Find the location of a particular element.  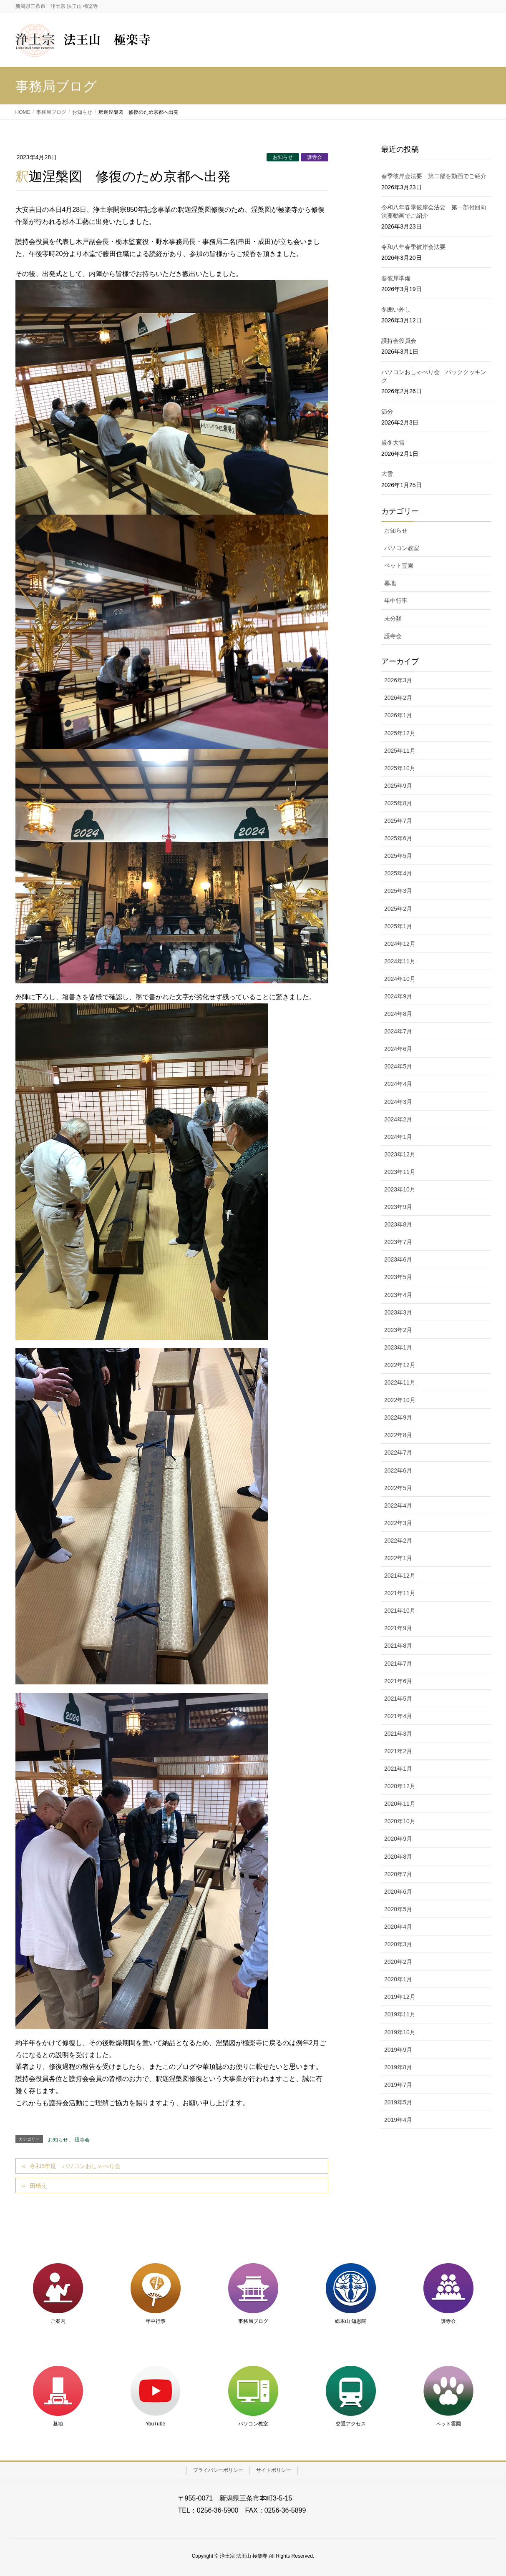

2020年10月 is located at coordinates (399, 1821).